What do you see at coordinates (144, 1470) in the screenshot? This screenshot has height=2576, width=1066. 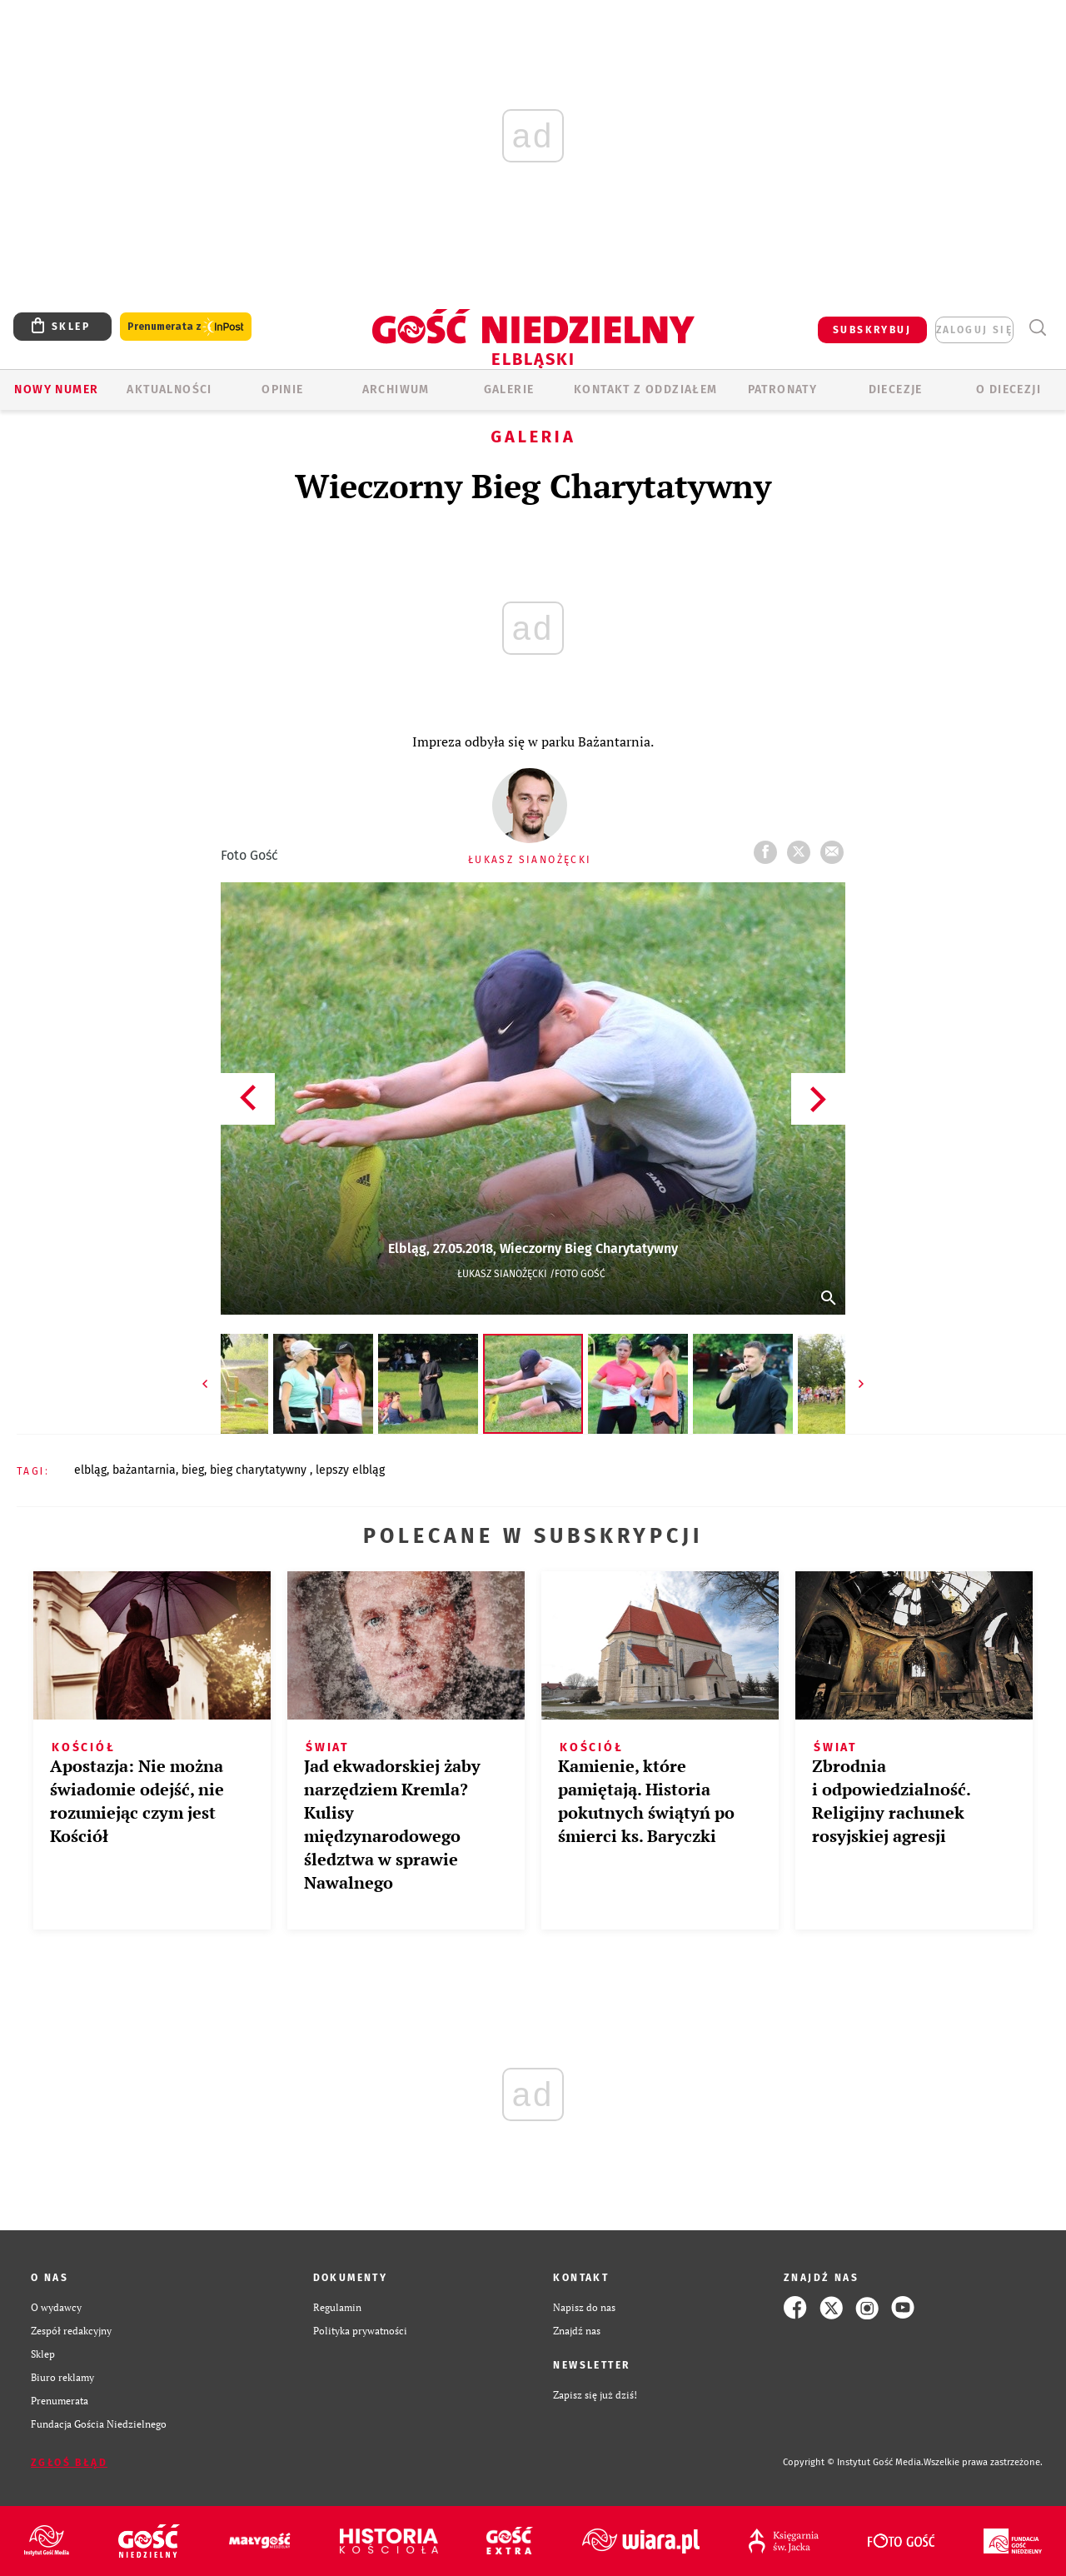 I see `BAŻANTARNIA` at bounding box center [144, 1470].